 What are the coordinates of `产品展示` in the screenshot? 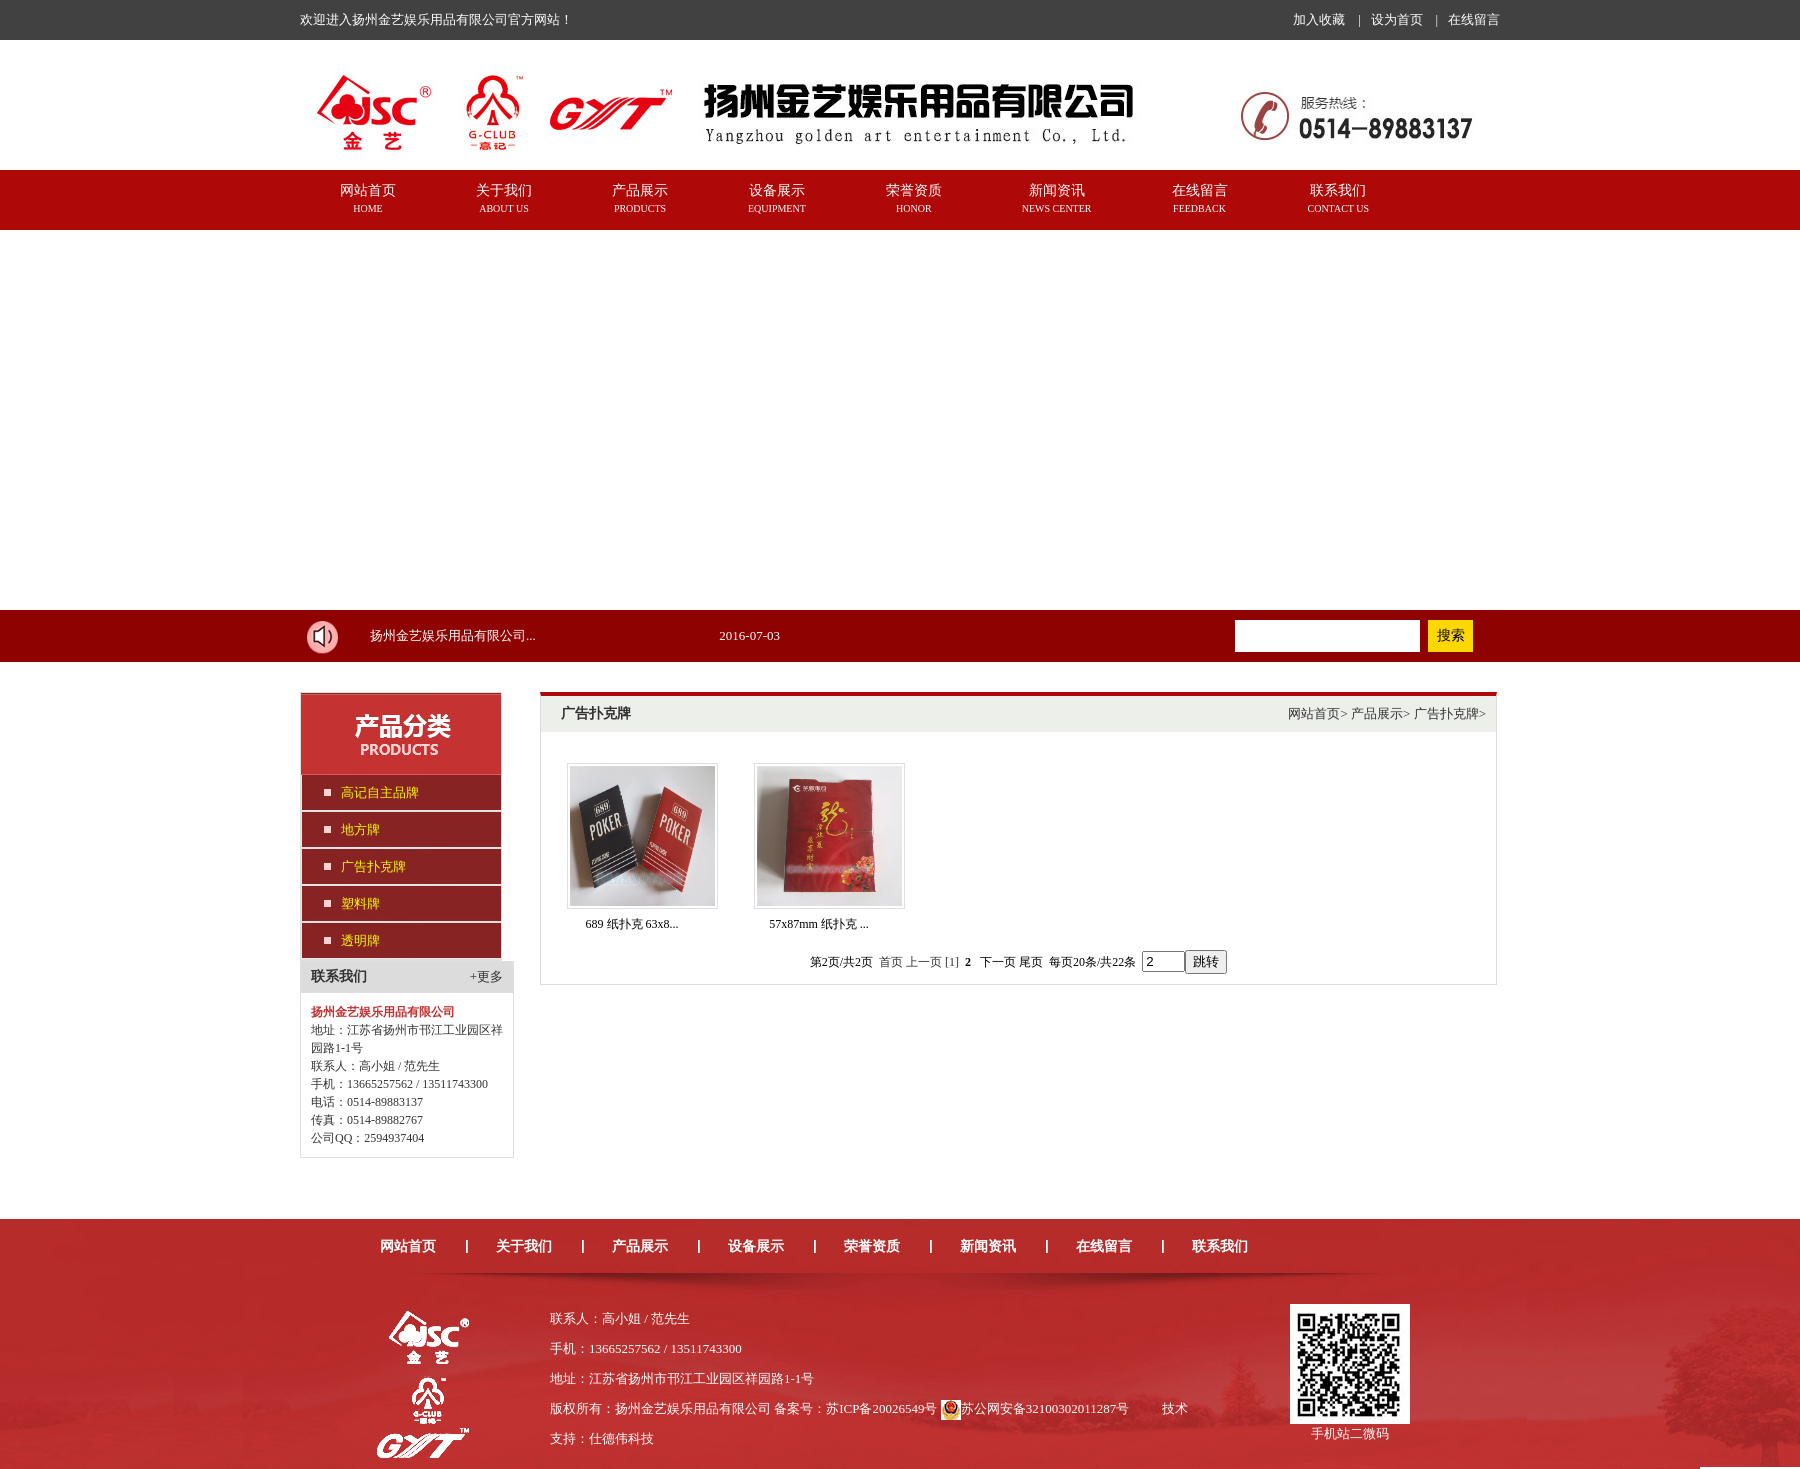 It's located at (1377, 713).